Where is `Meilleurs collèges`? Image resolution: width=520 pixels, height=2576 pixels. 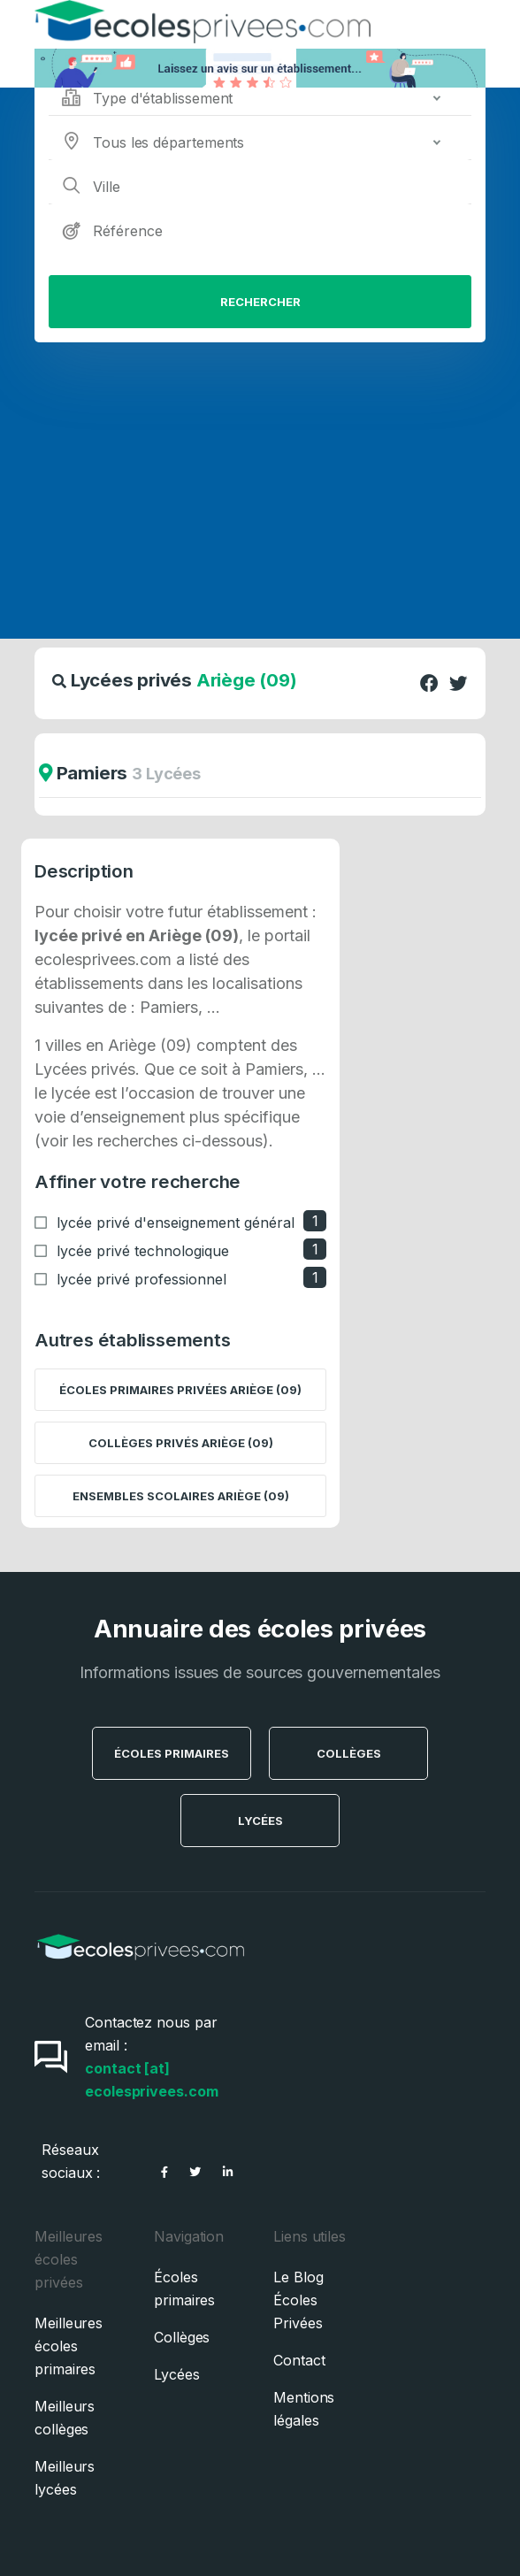
Meilleurs collèges is located at coordinates (64, 2417).